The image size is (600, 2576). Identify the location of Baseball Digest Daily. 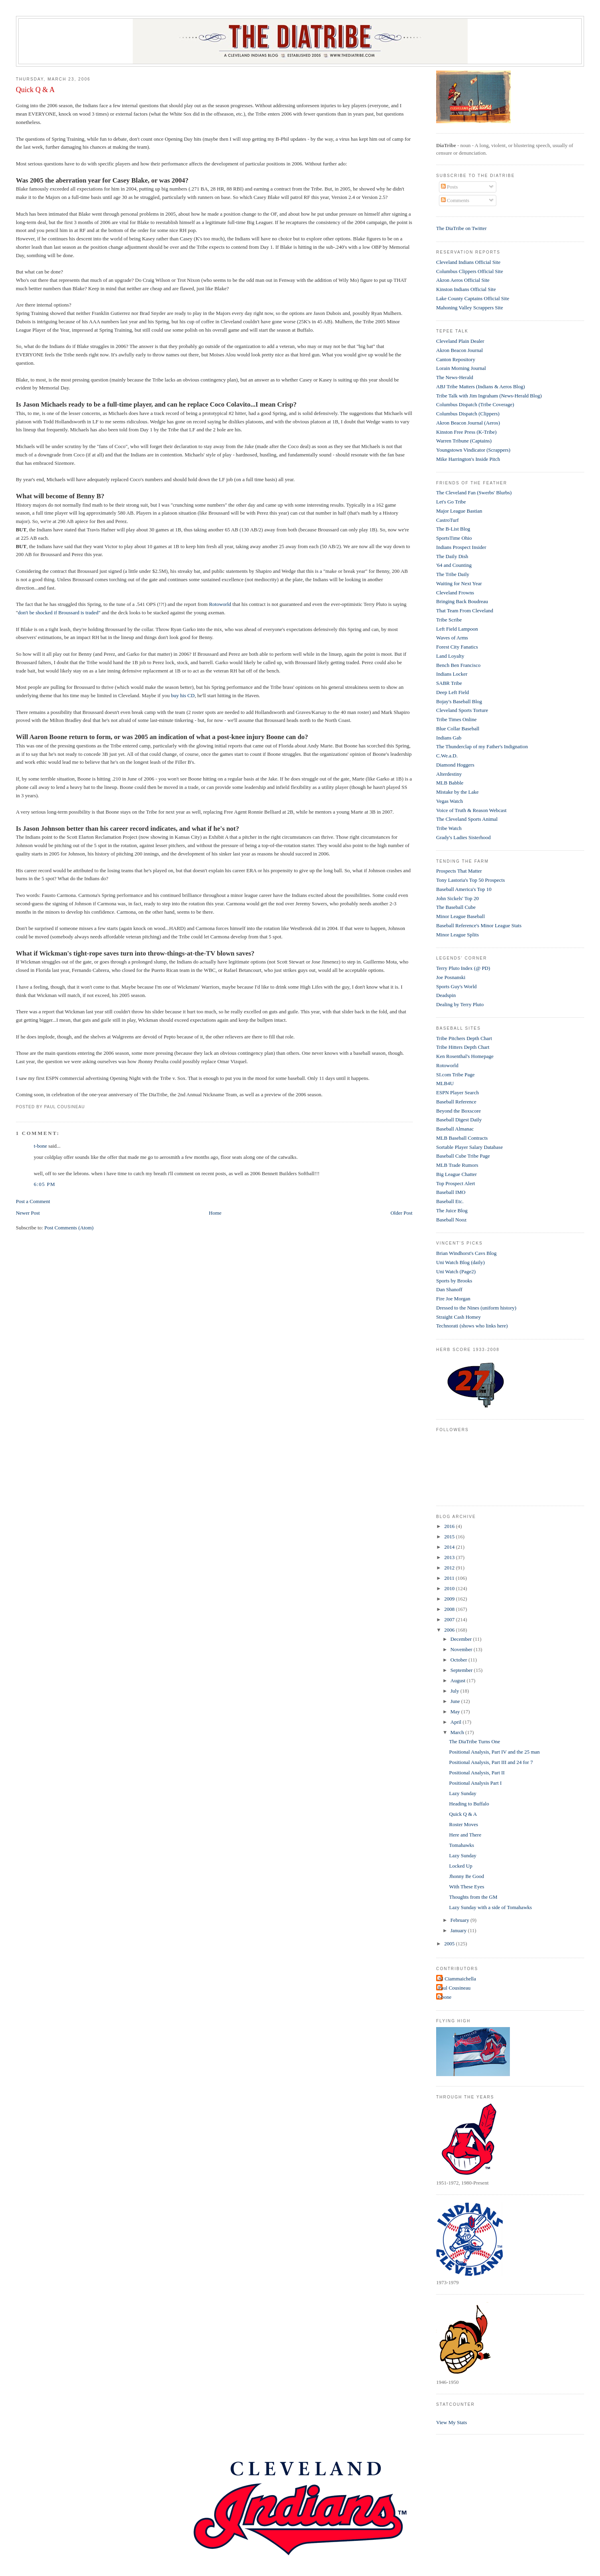
(459, 1120).